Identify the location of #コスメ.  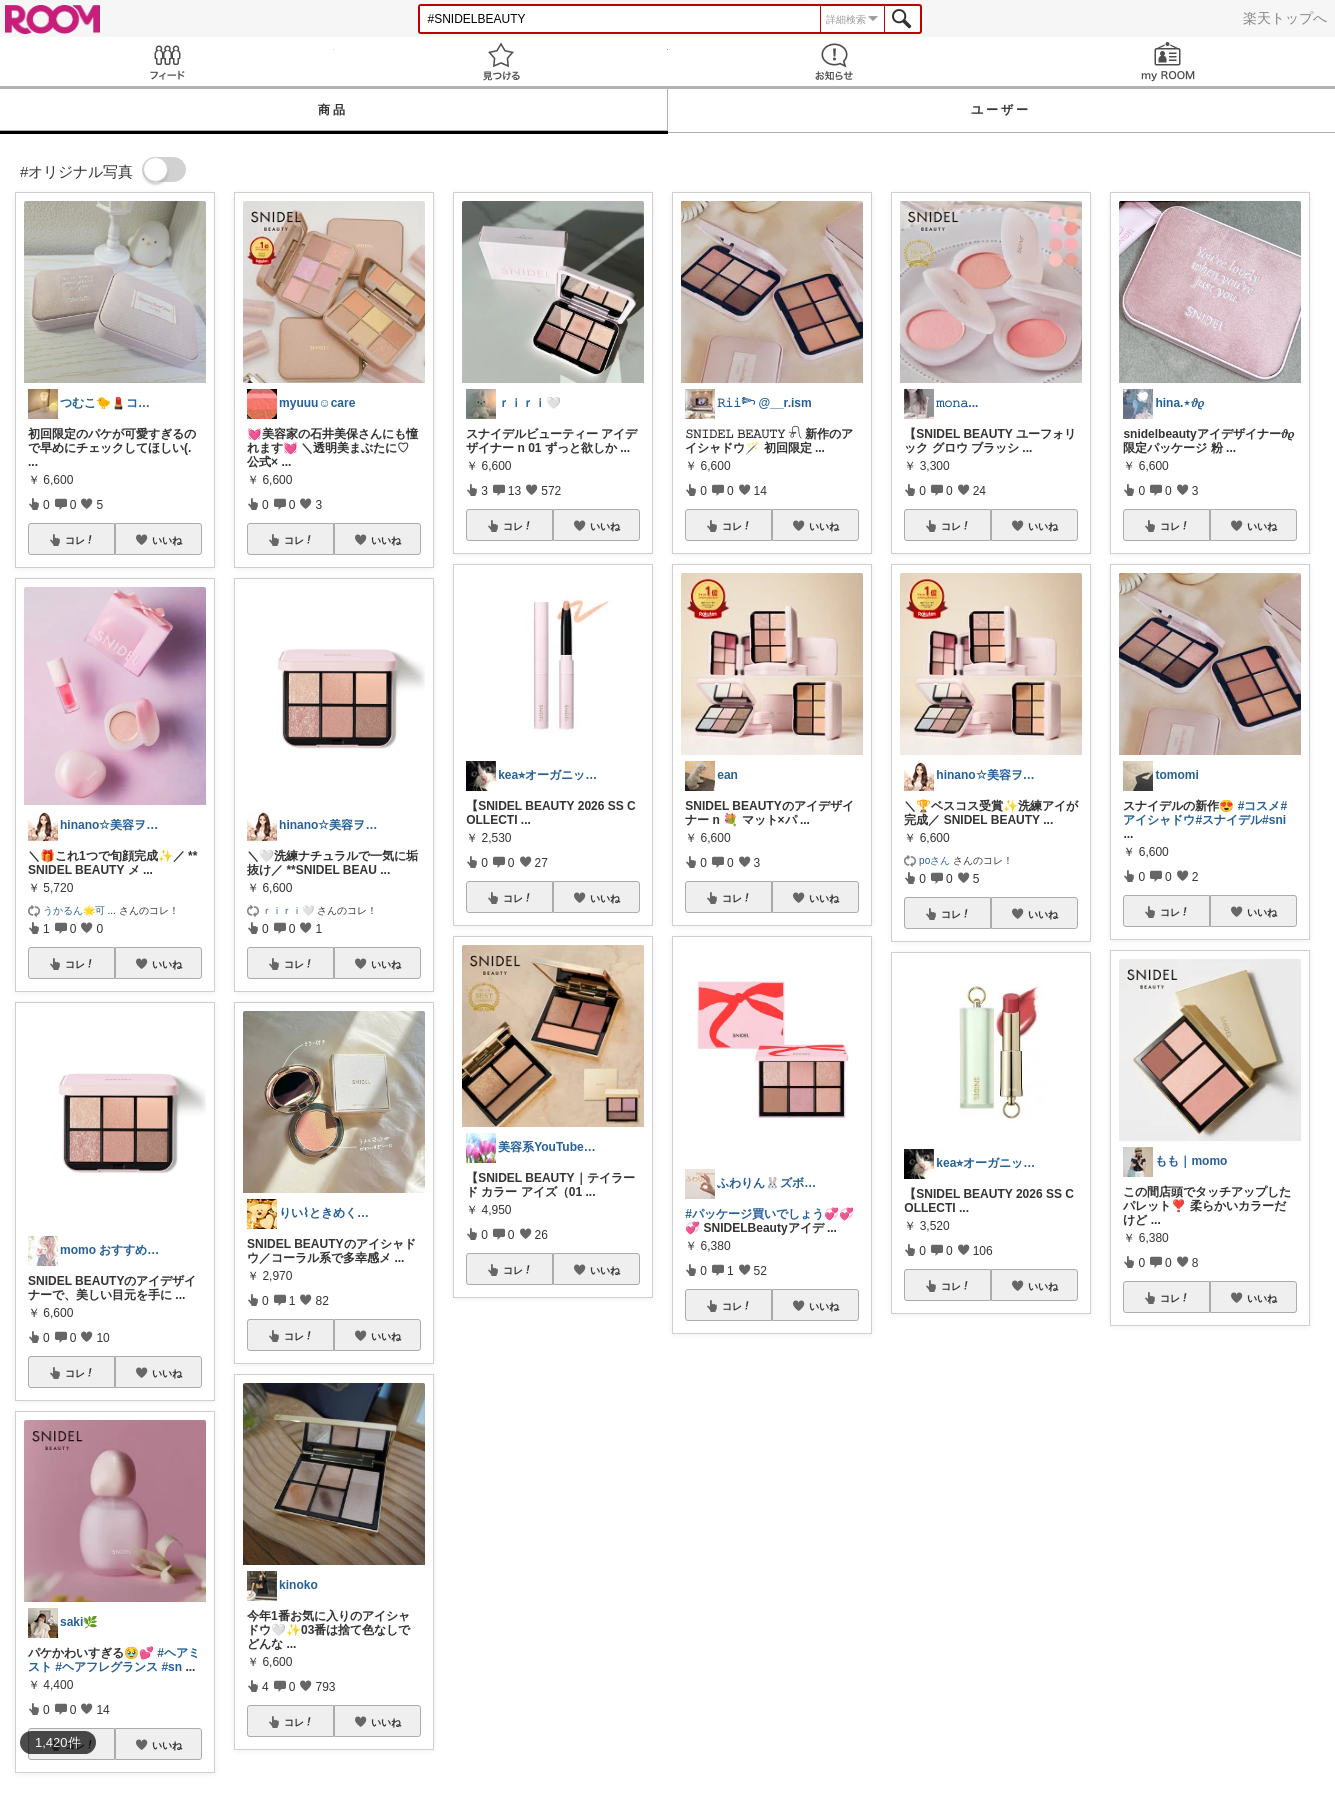
(1259, 806).